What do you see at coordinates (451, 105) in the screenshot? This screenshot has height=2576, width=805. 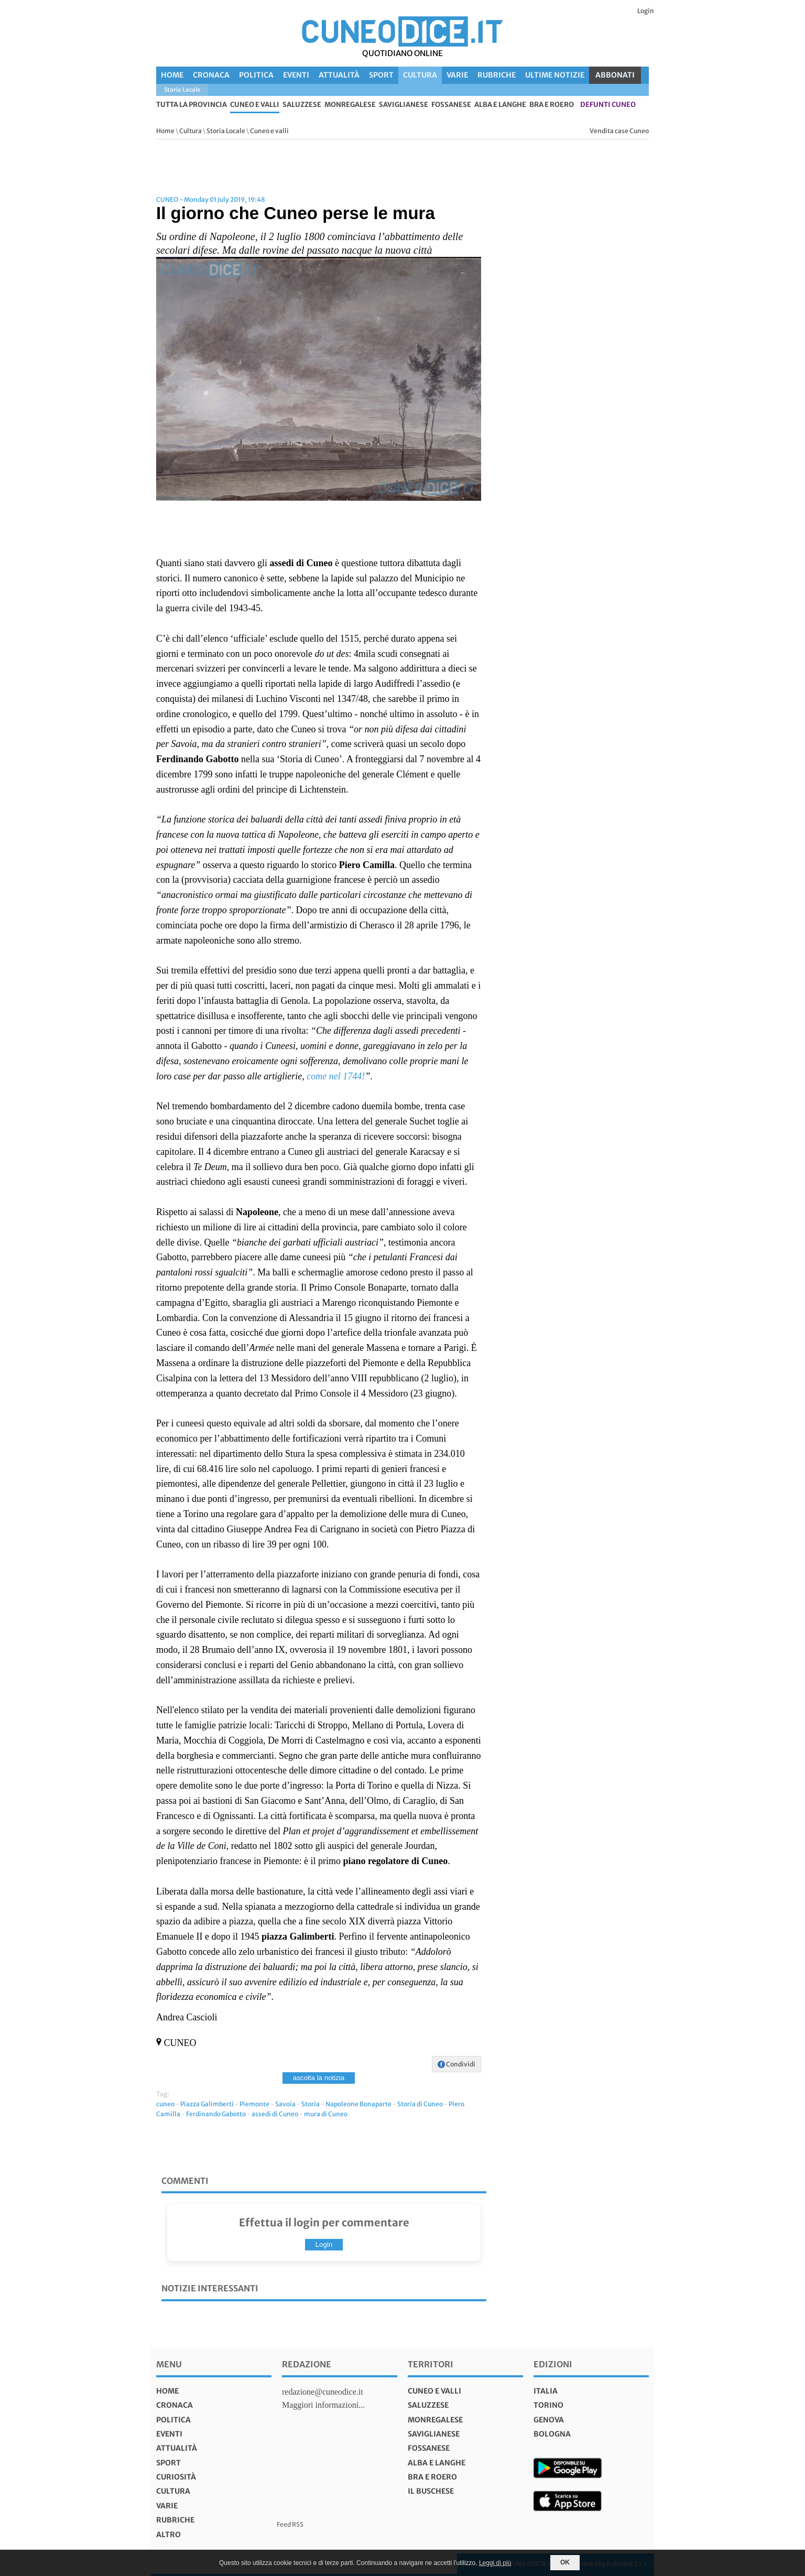 I see `Fossanese` at bounding box center [451, 105].